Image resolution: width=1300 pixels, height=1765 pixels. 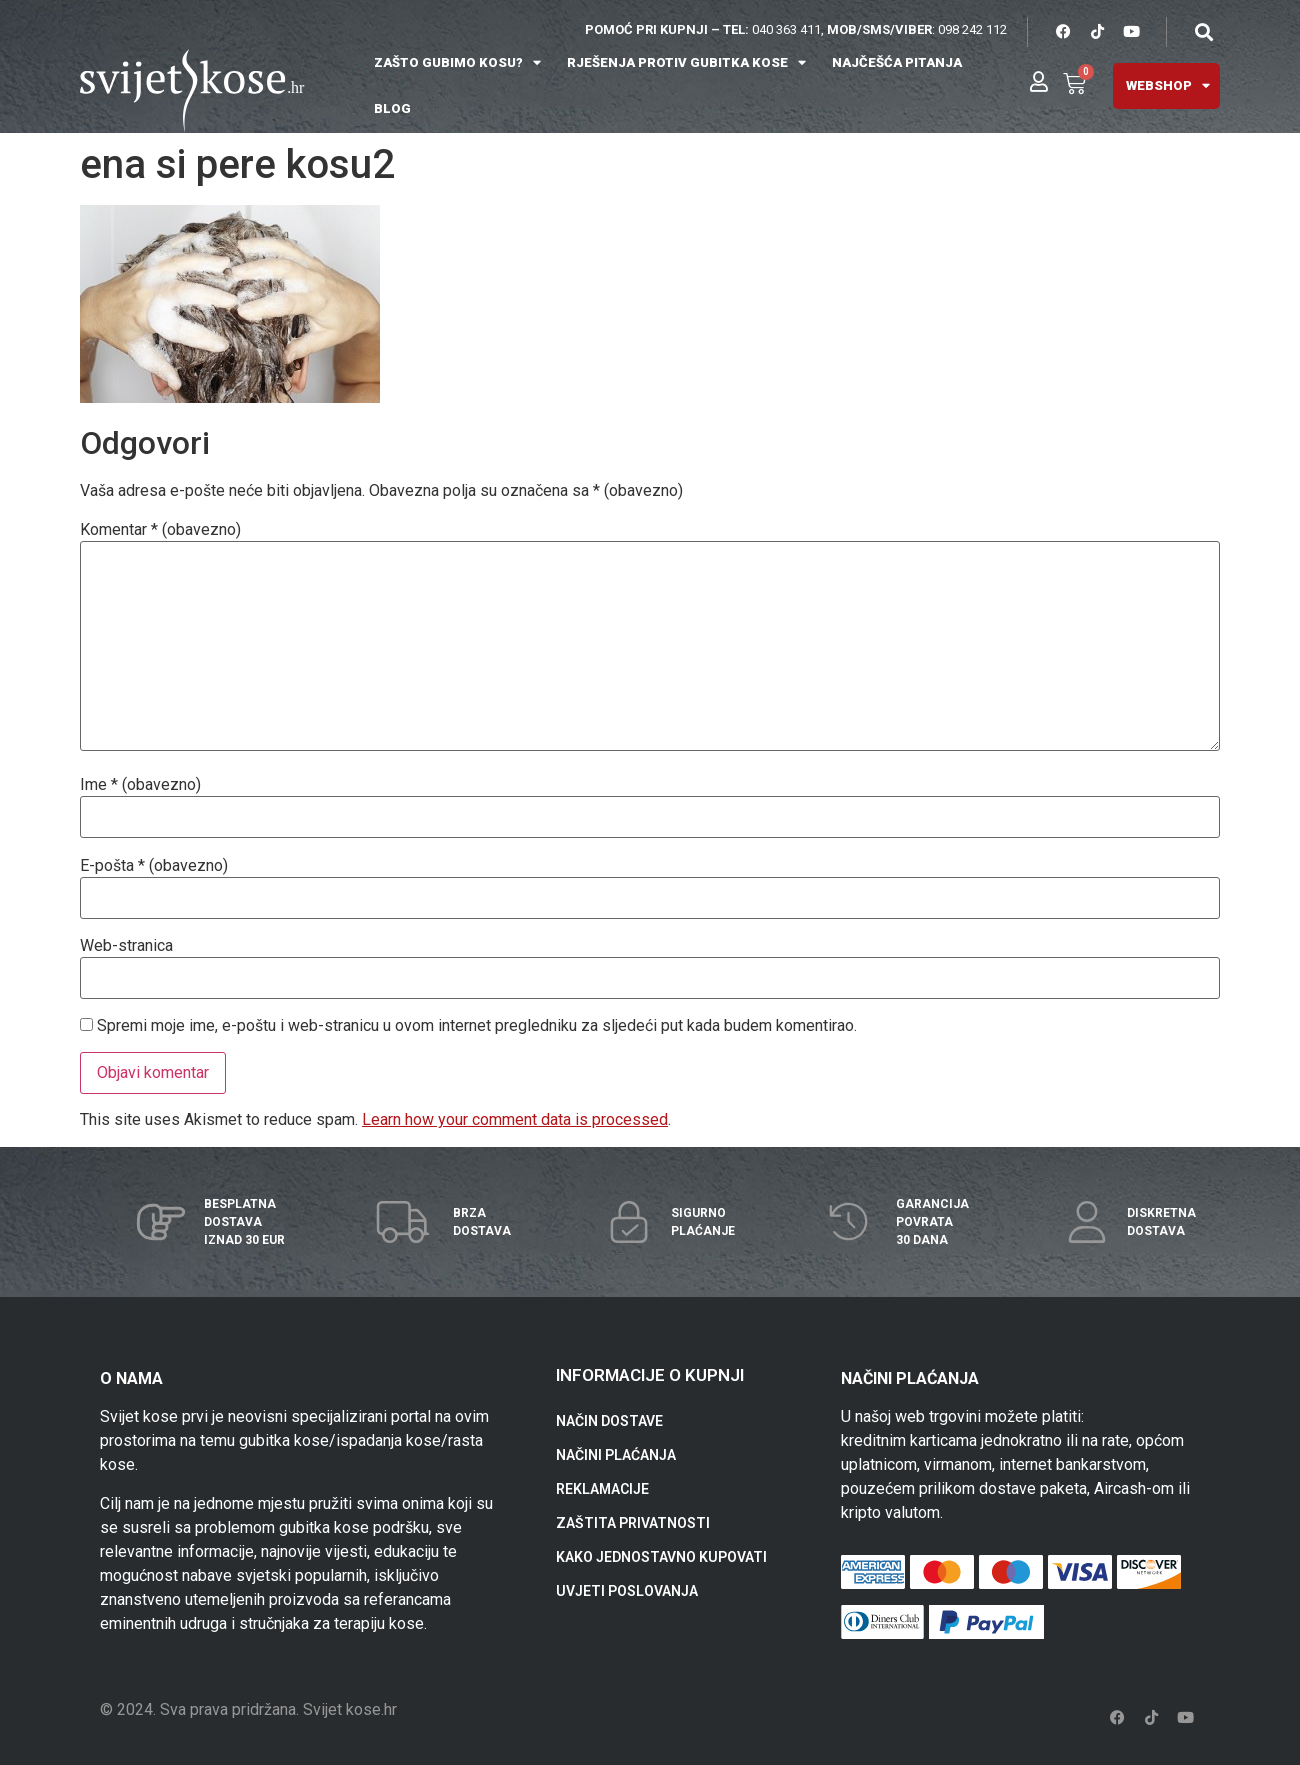 What do you see at coordinates (627, 1591) in the screenshot?
I see `UVJETI POSLOVANJA` at bounding box center [627, 1591].